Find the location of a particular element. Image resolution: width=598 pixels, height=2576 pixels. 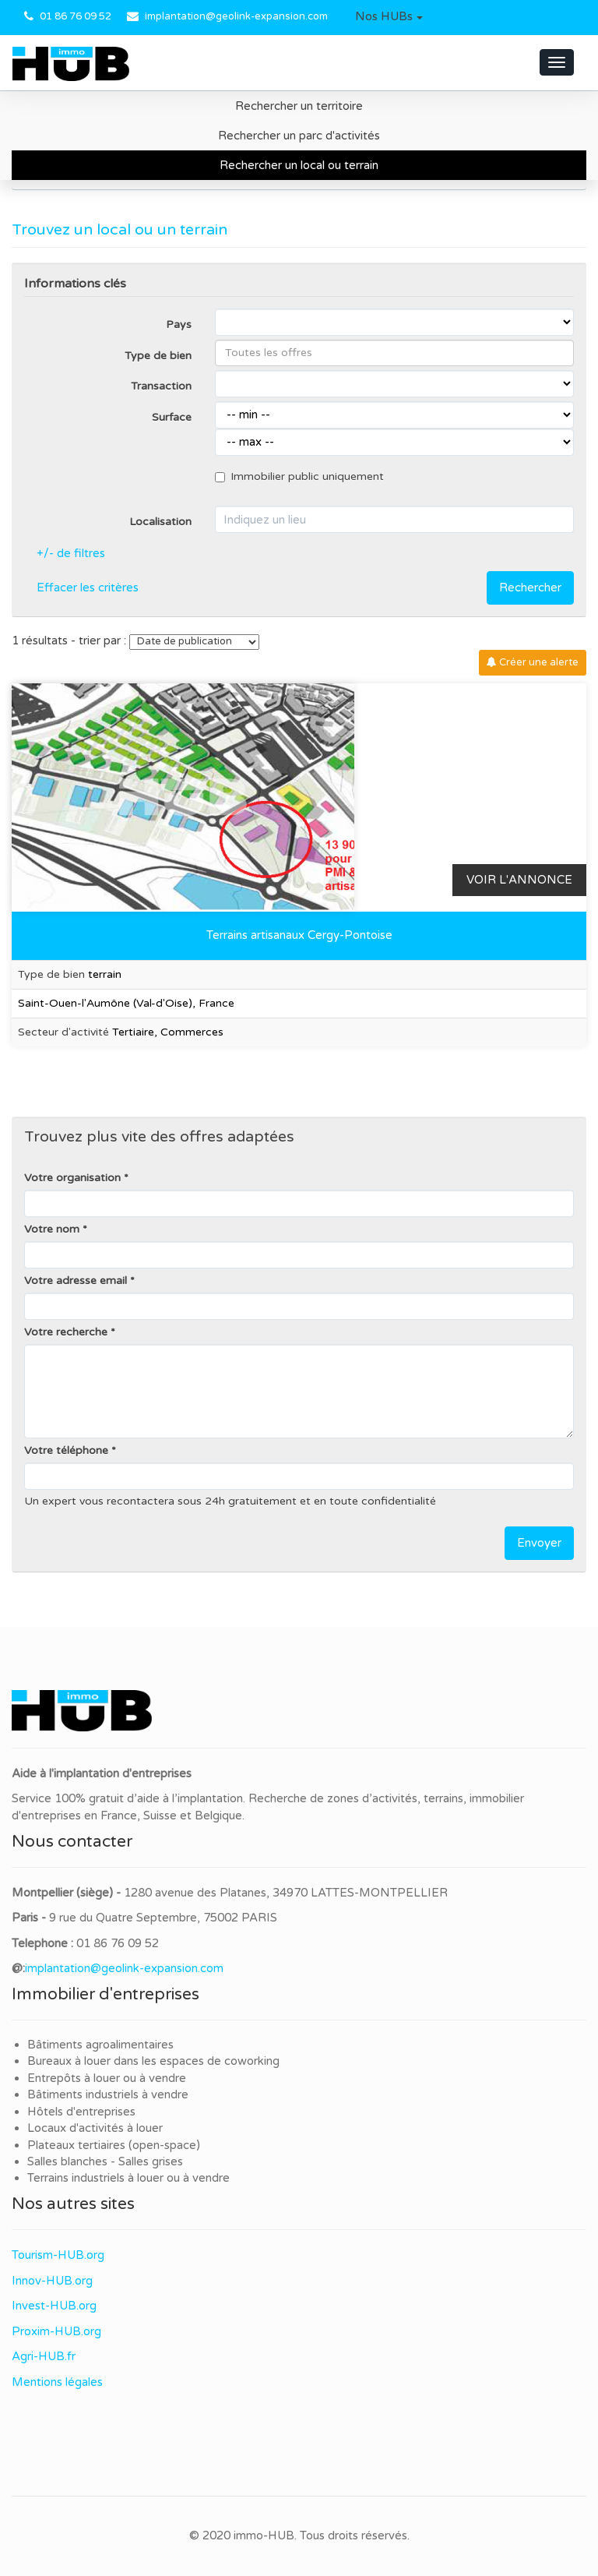

+/- de filtres is located at coordinates (71, 553).